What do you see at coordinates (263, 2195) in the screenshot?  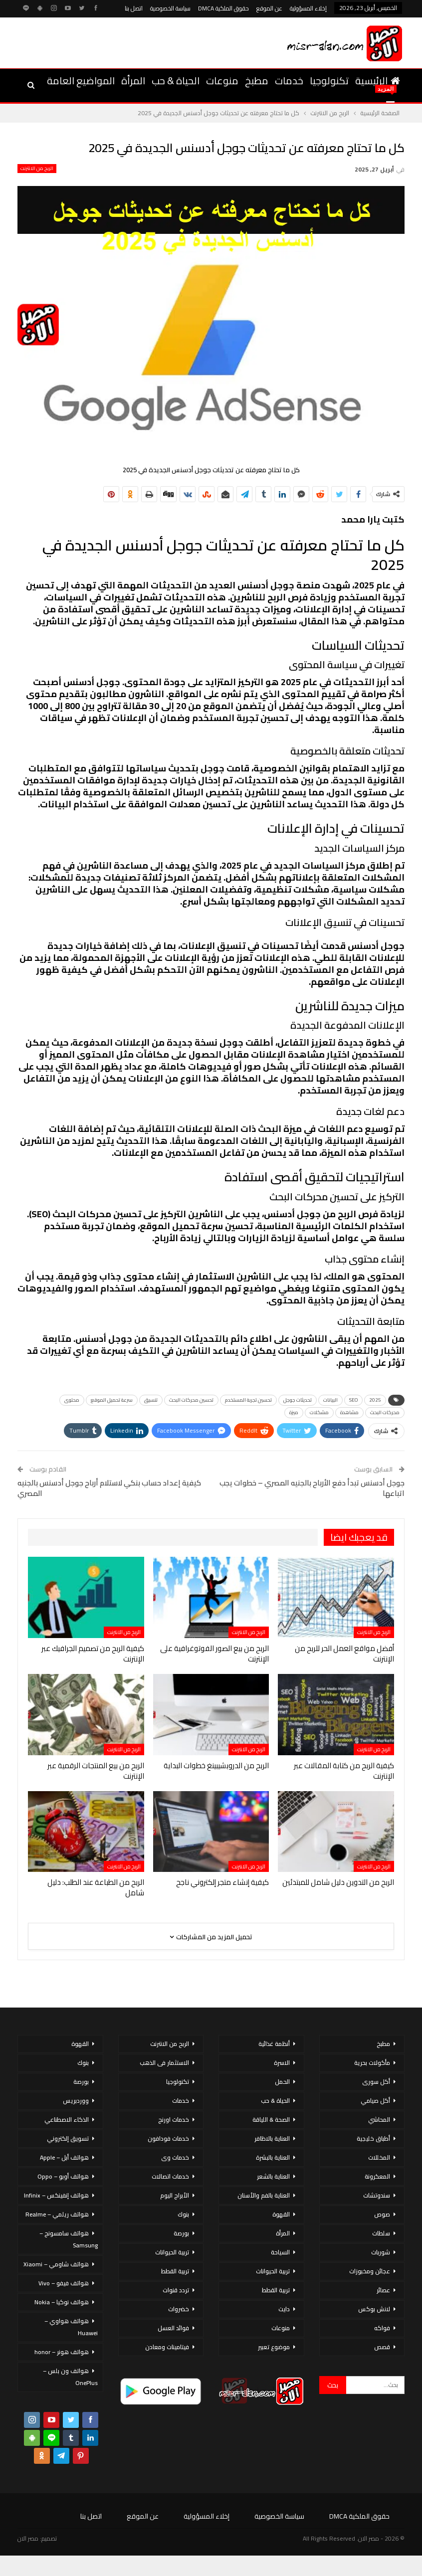 I see `العناية بالفم والأسنان` at bounding box center [263, 2195].